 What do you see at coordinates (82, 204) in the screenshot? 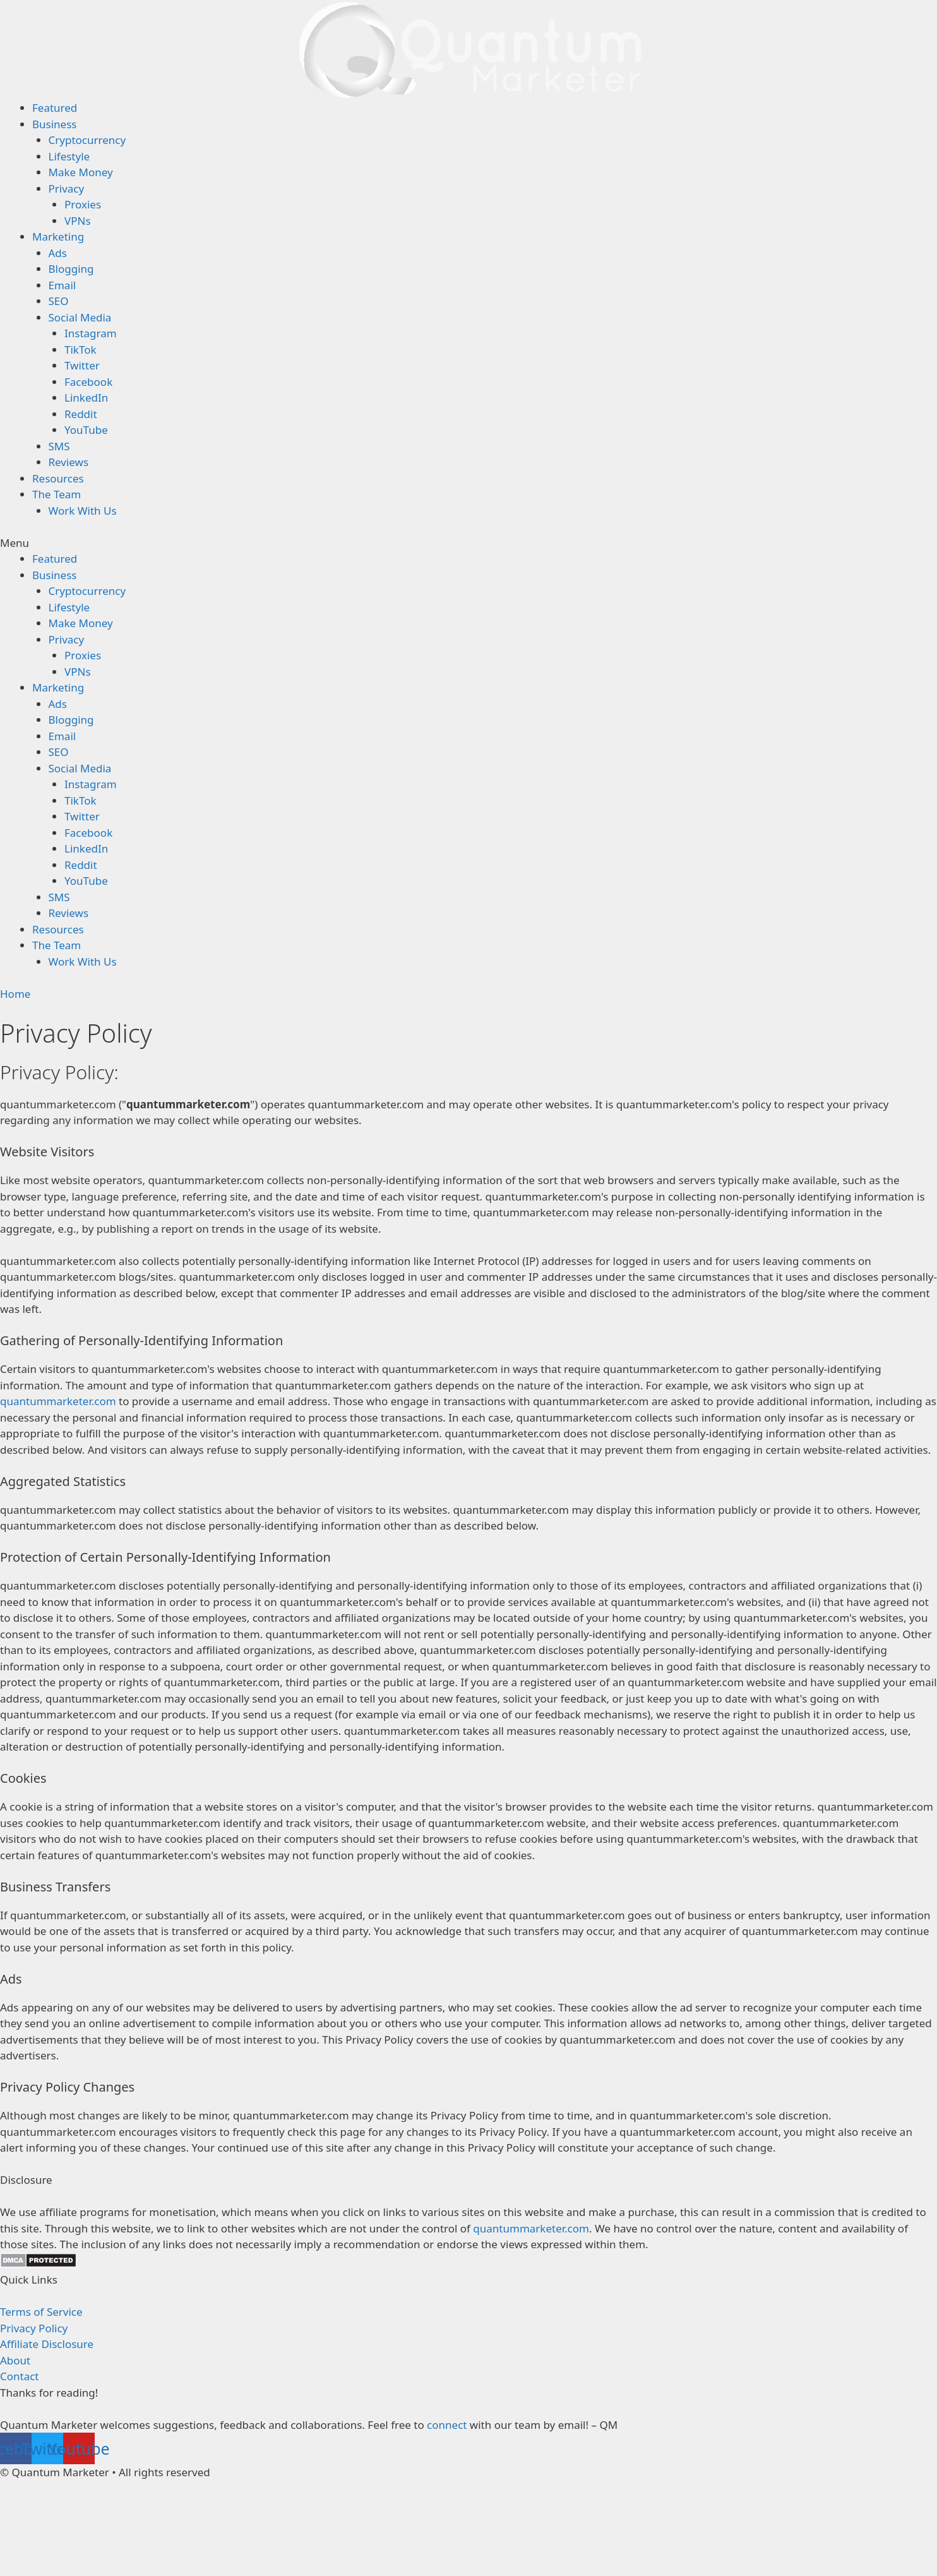
I see `Proxies` at bounding box center [82, 204].